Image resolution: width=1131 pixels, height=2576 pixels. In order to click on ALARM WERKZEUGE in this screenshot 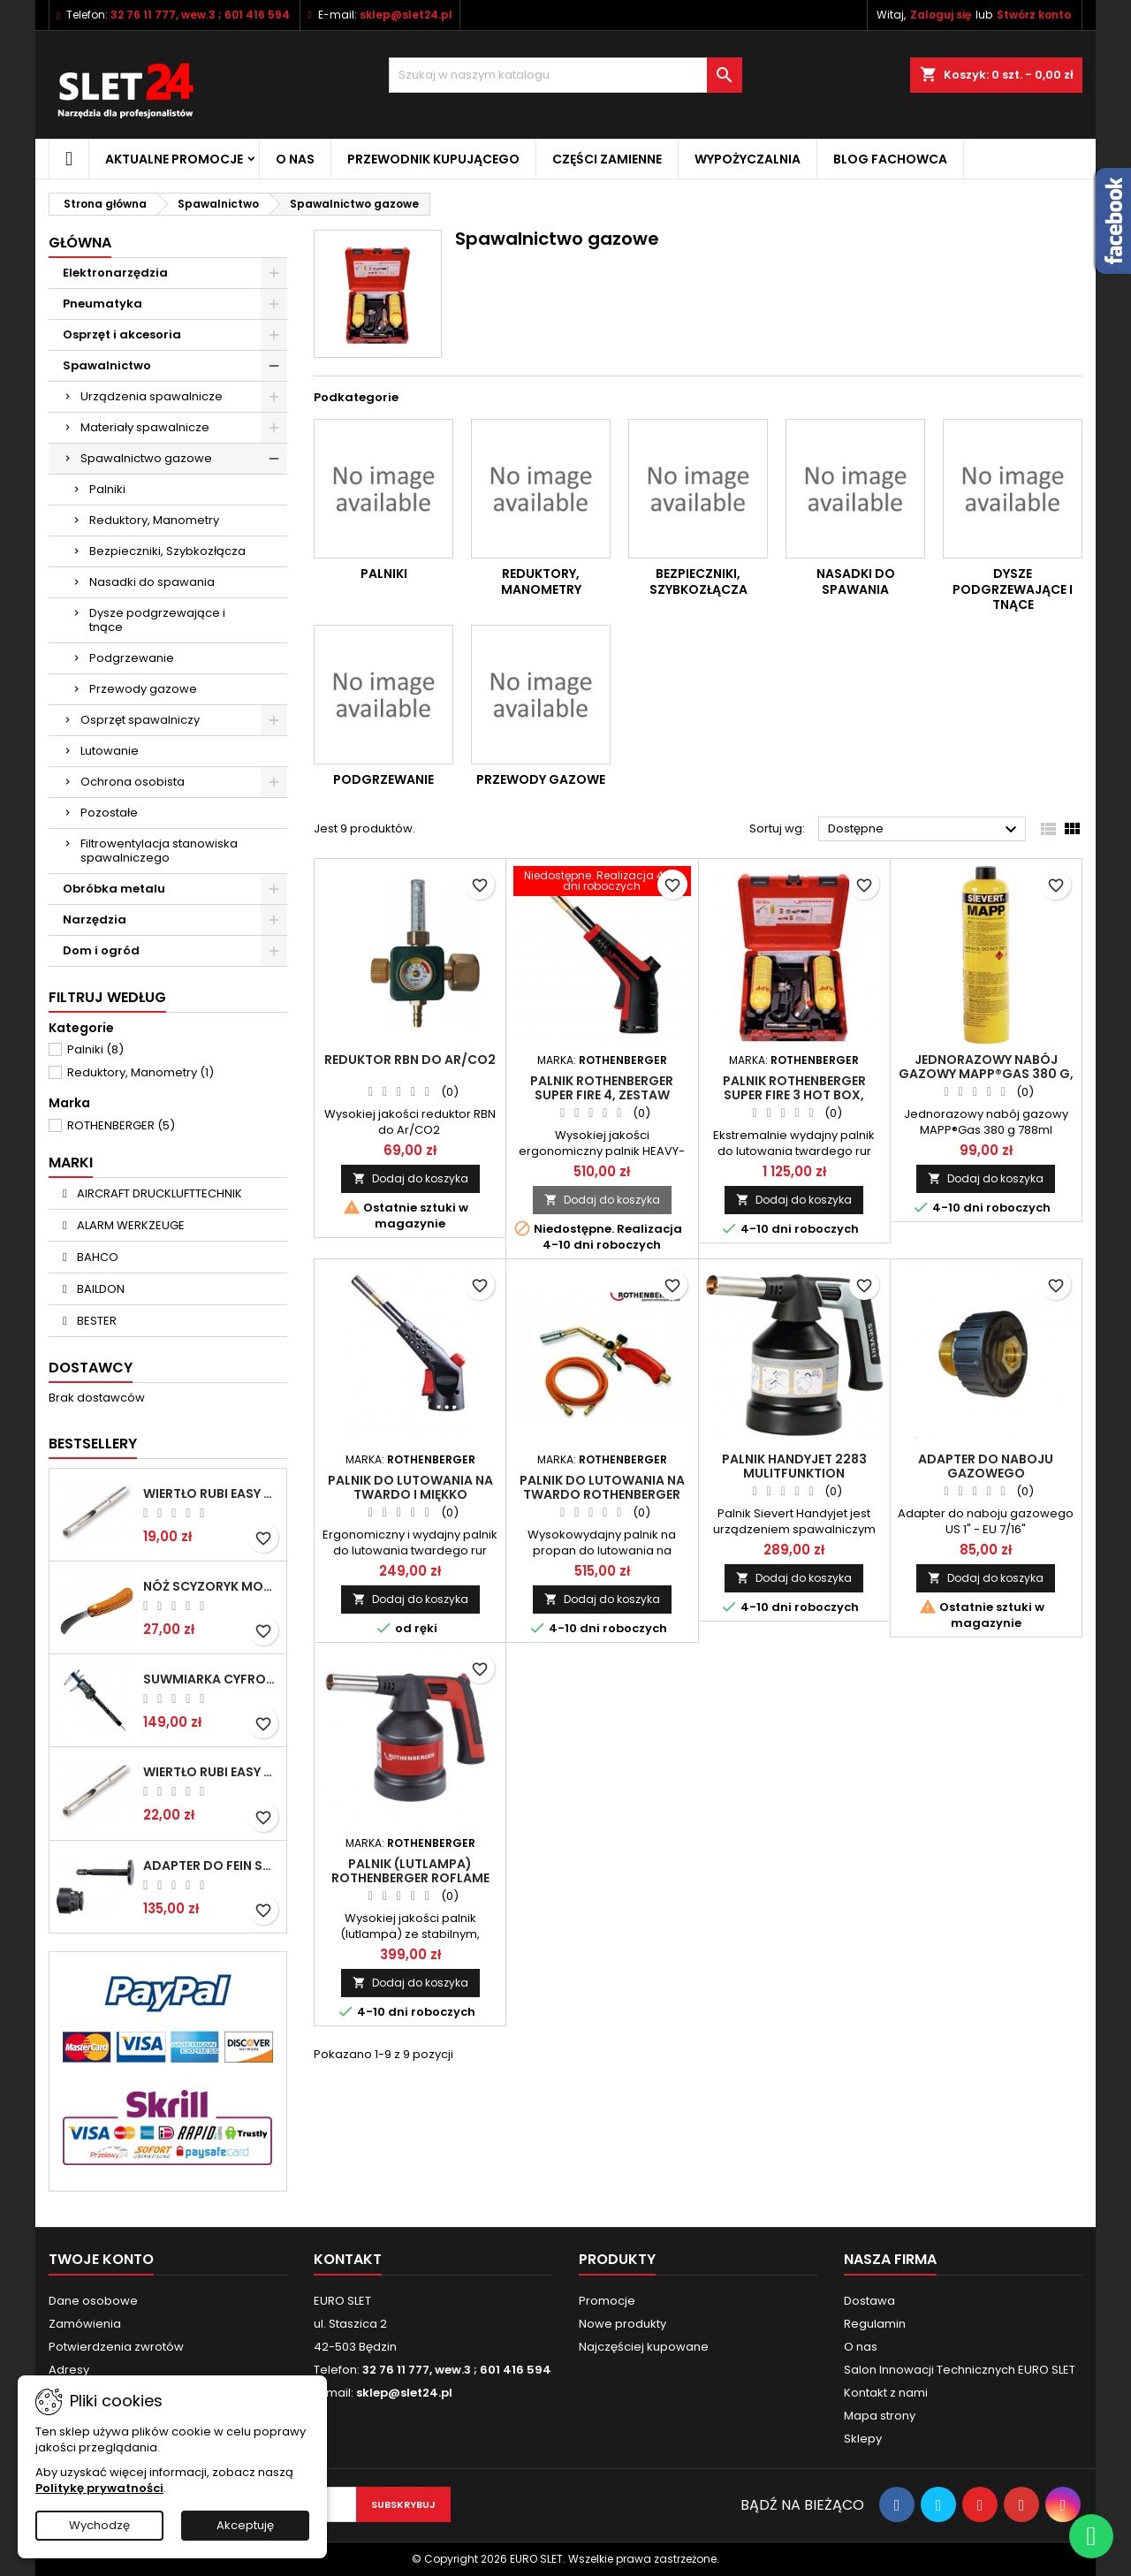, I will do `click(129, 1225)`.